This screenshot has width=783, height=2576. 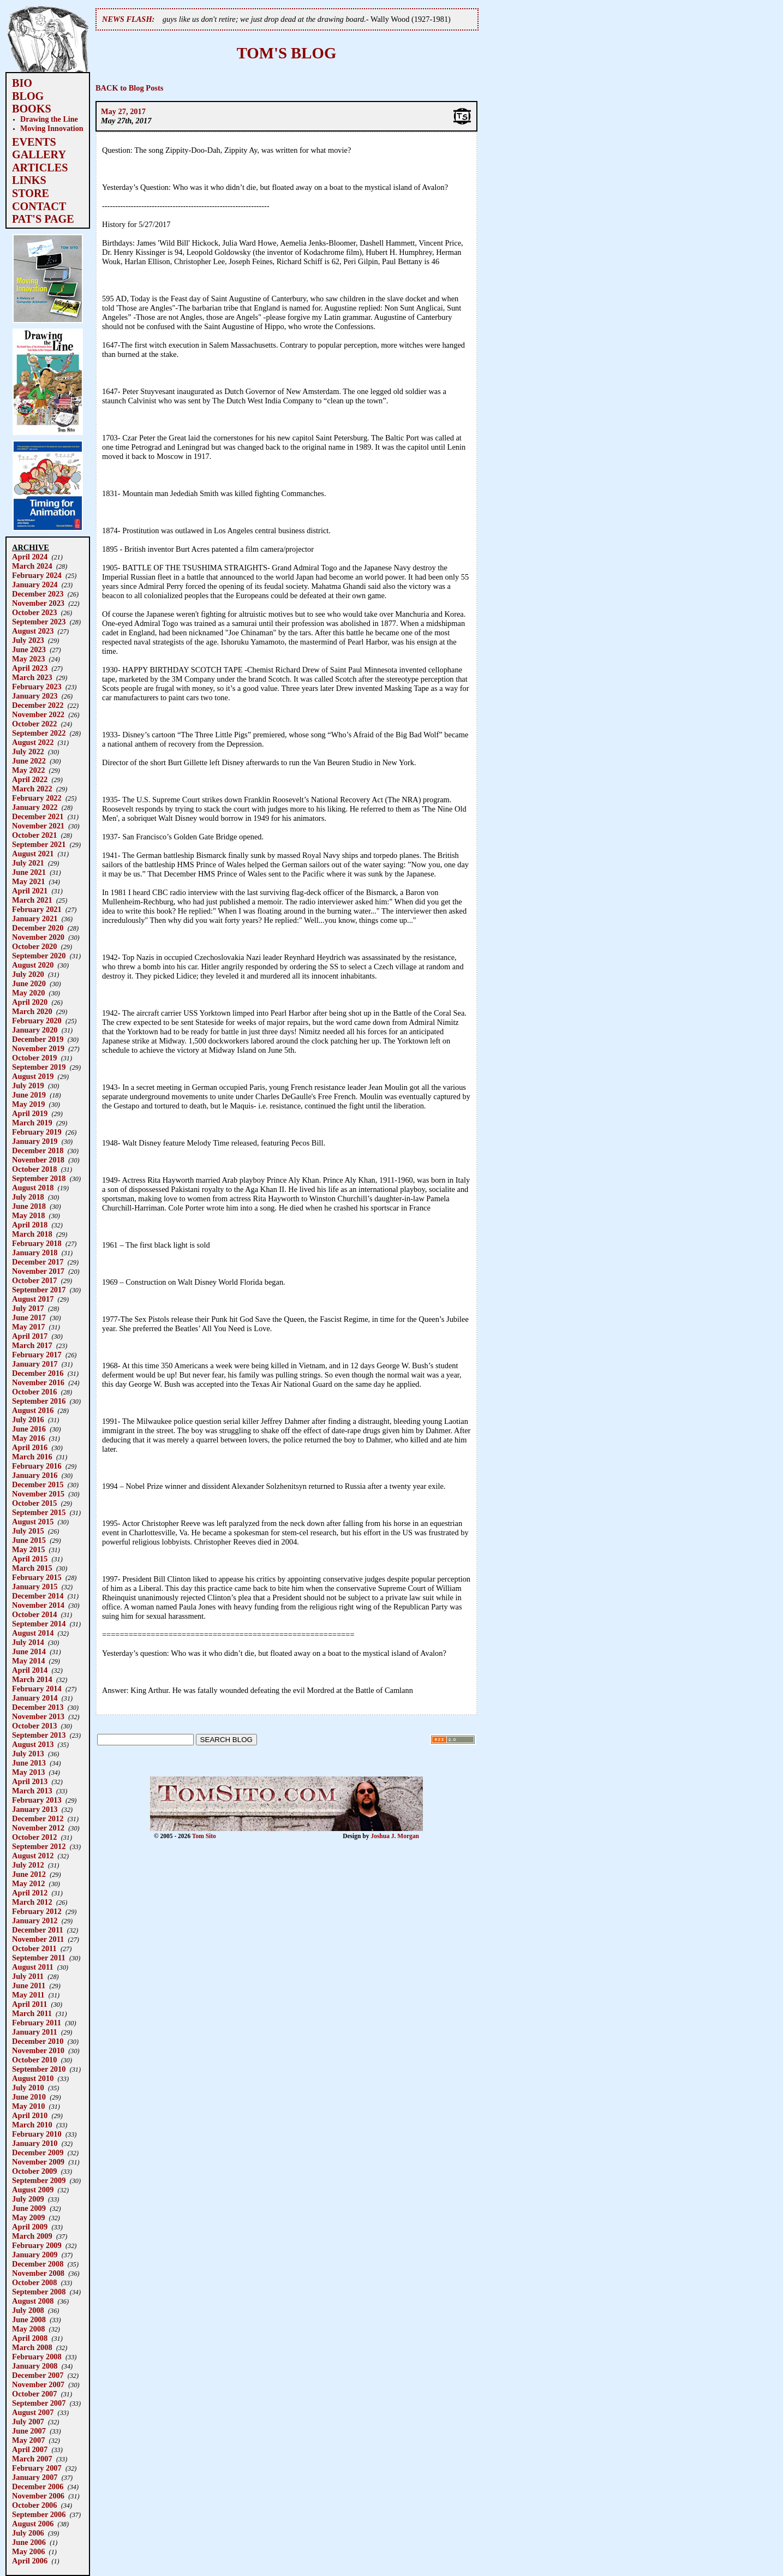 What do you see at coordinates (28, 1419) in the screenshot?
I see `July 2016` at bounding box center [28, 1419].